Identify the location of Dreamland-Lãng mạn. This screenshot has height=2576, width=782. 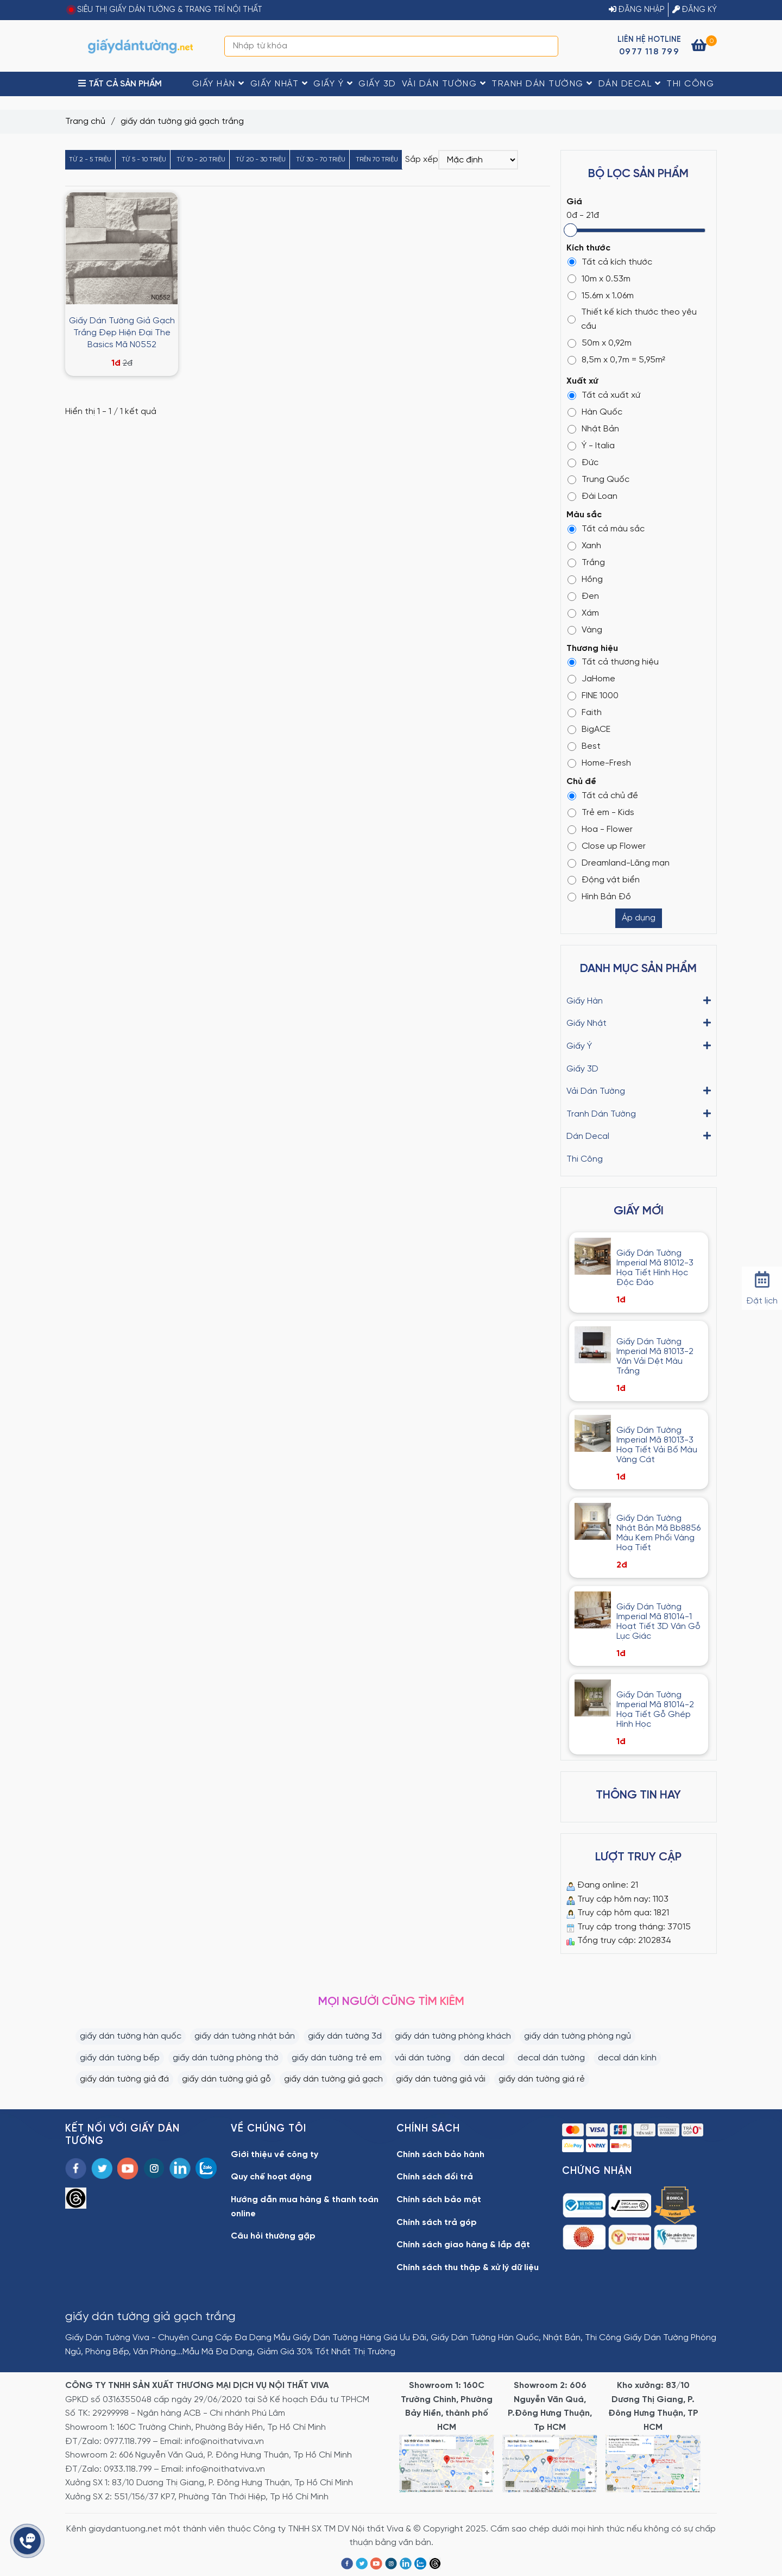
(618, 863).